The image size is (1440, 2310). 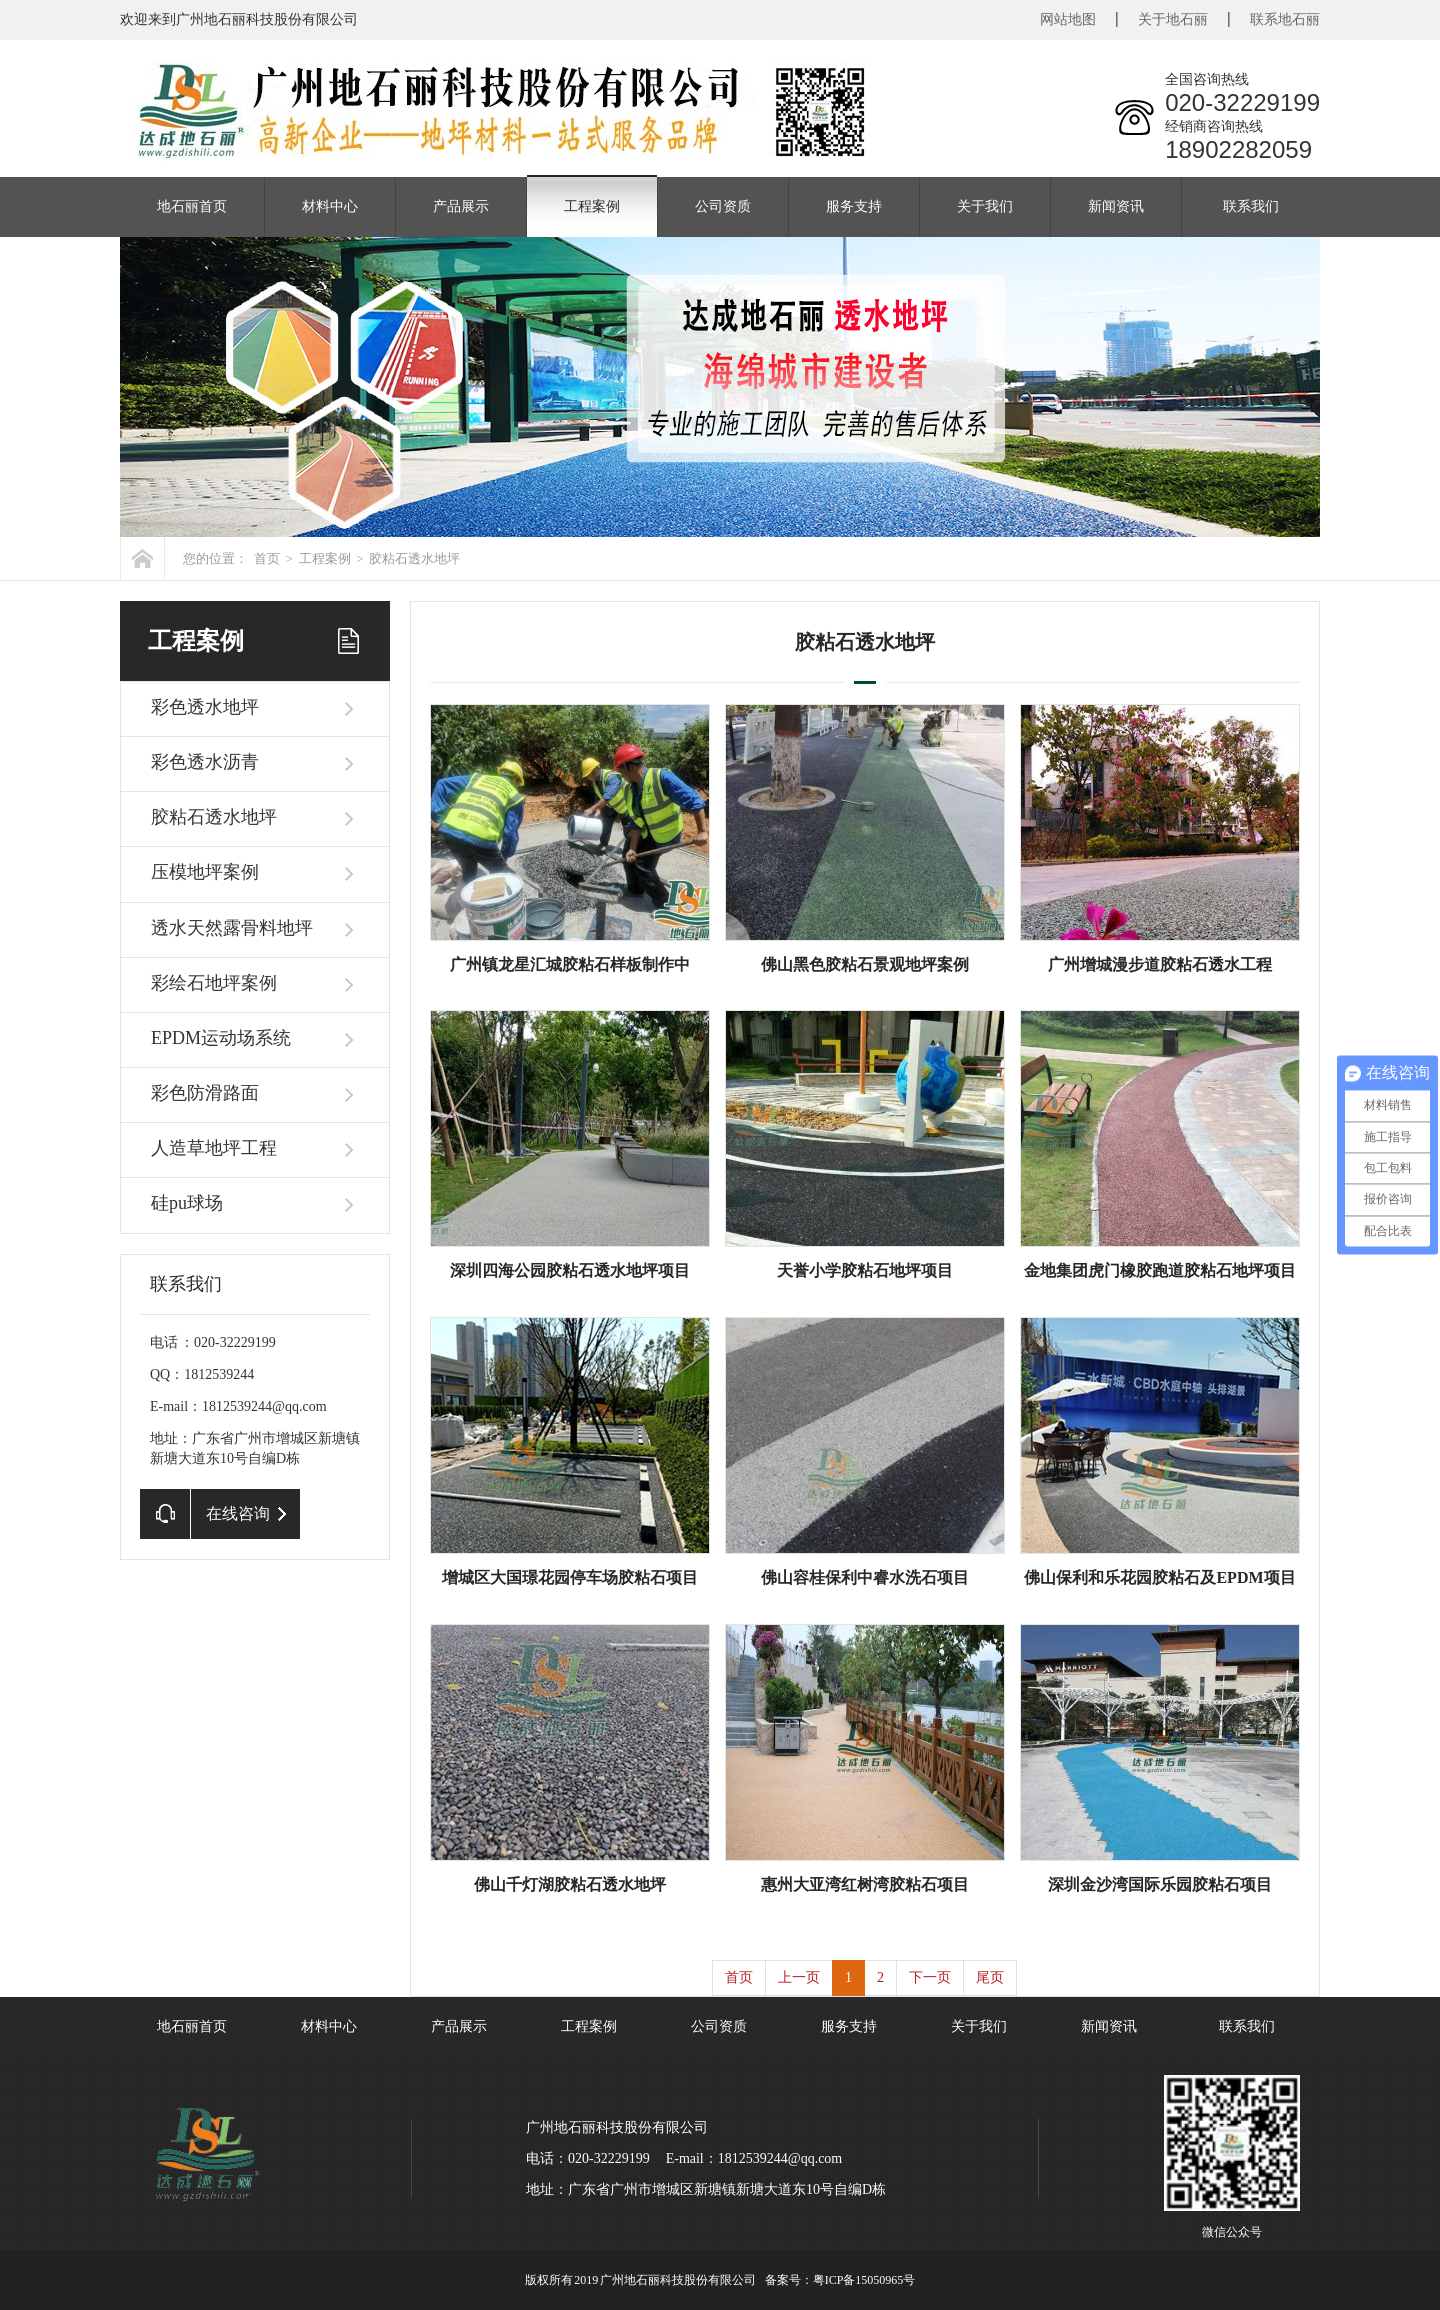 What do you see at coordinates (1173, 19) in the screenshot?
I see `关于地石丽` at bounding box center [1173, 19].